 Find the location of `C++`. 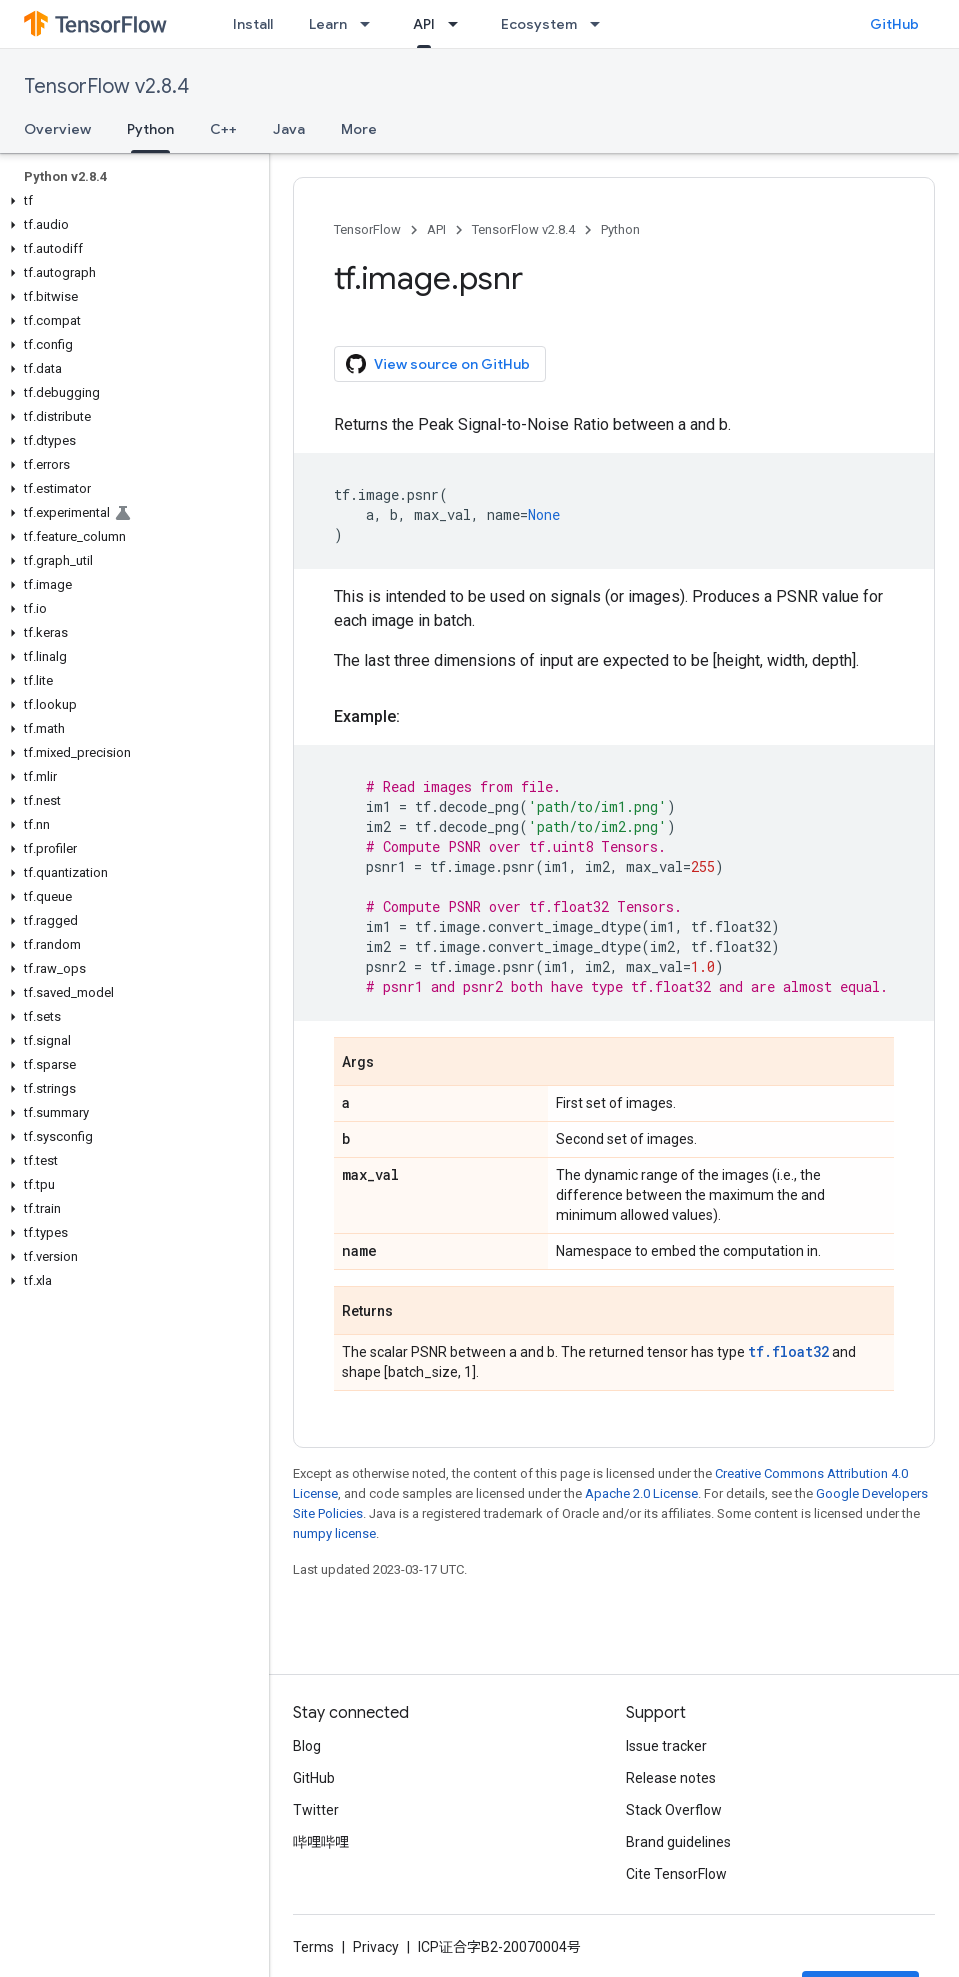

C++ is located at coordinates (223, 129).